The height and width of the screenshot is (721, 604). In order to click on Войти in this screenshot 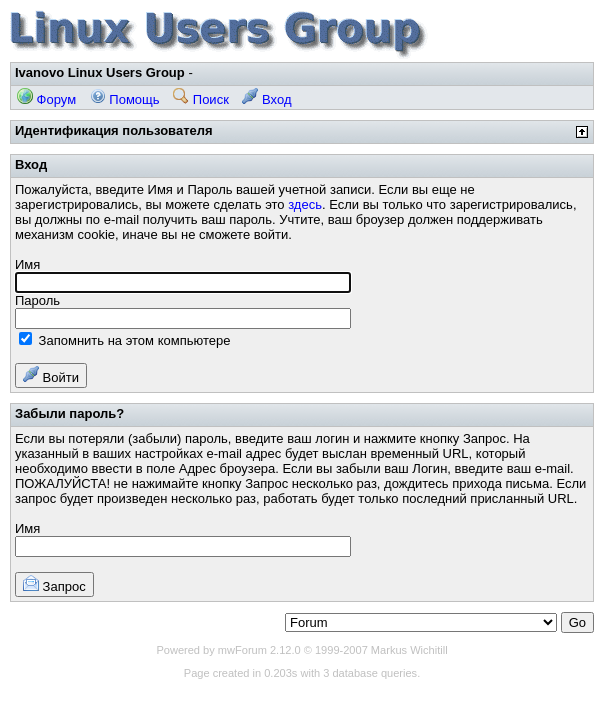, I will do `click(51, 375)`.